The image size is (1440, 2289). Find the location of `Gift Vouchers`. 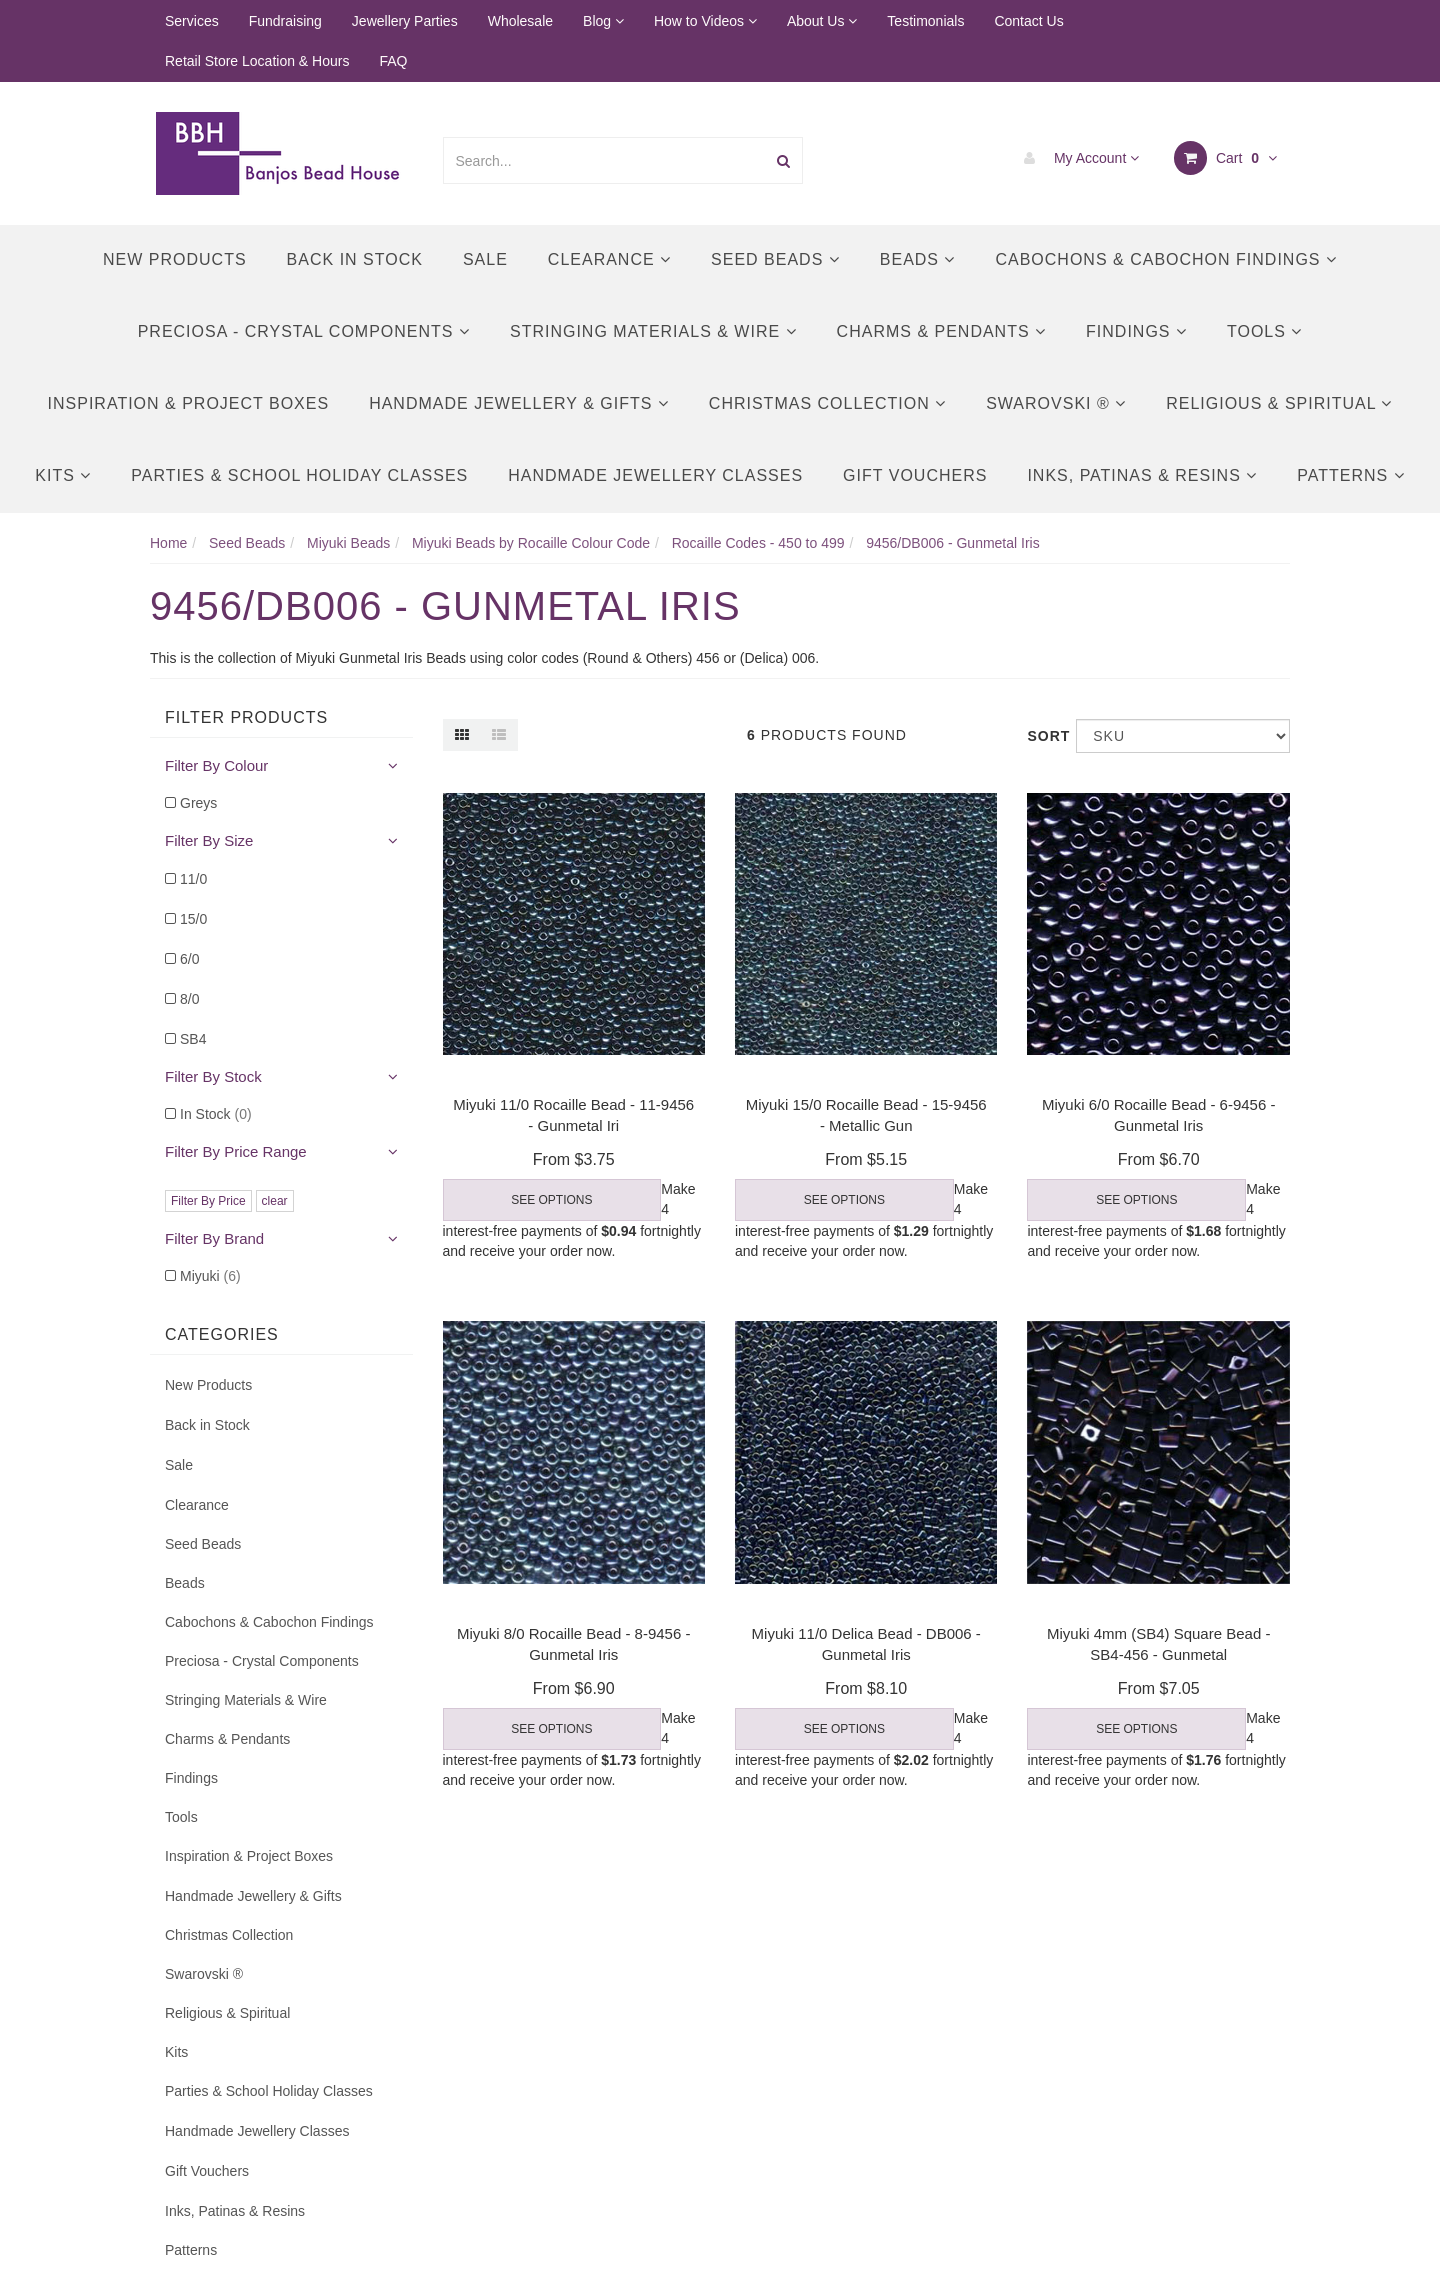

Gift Vouchers is located at coordinates (915, 475).